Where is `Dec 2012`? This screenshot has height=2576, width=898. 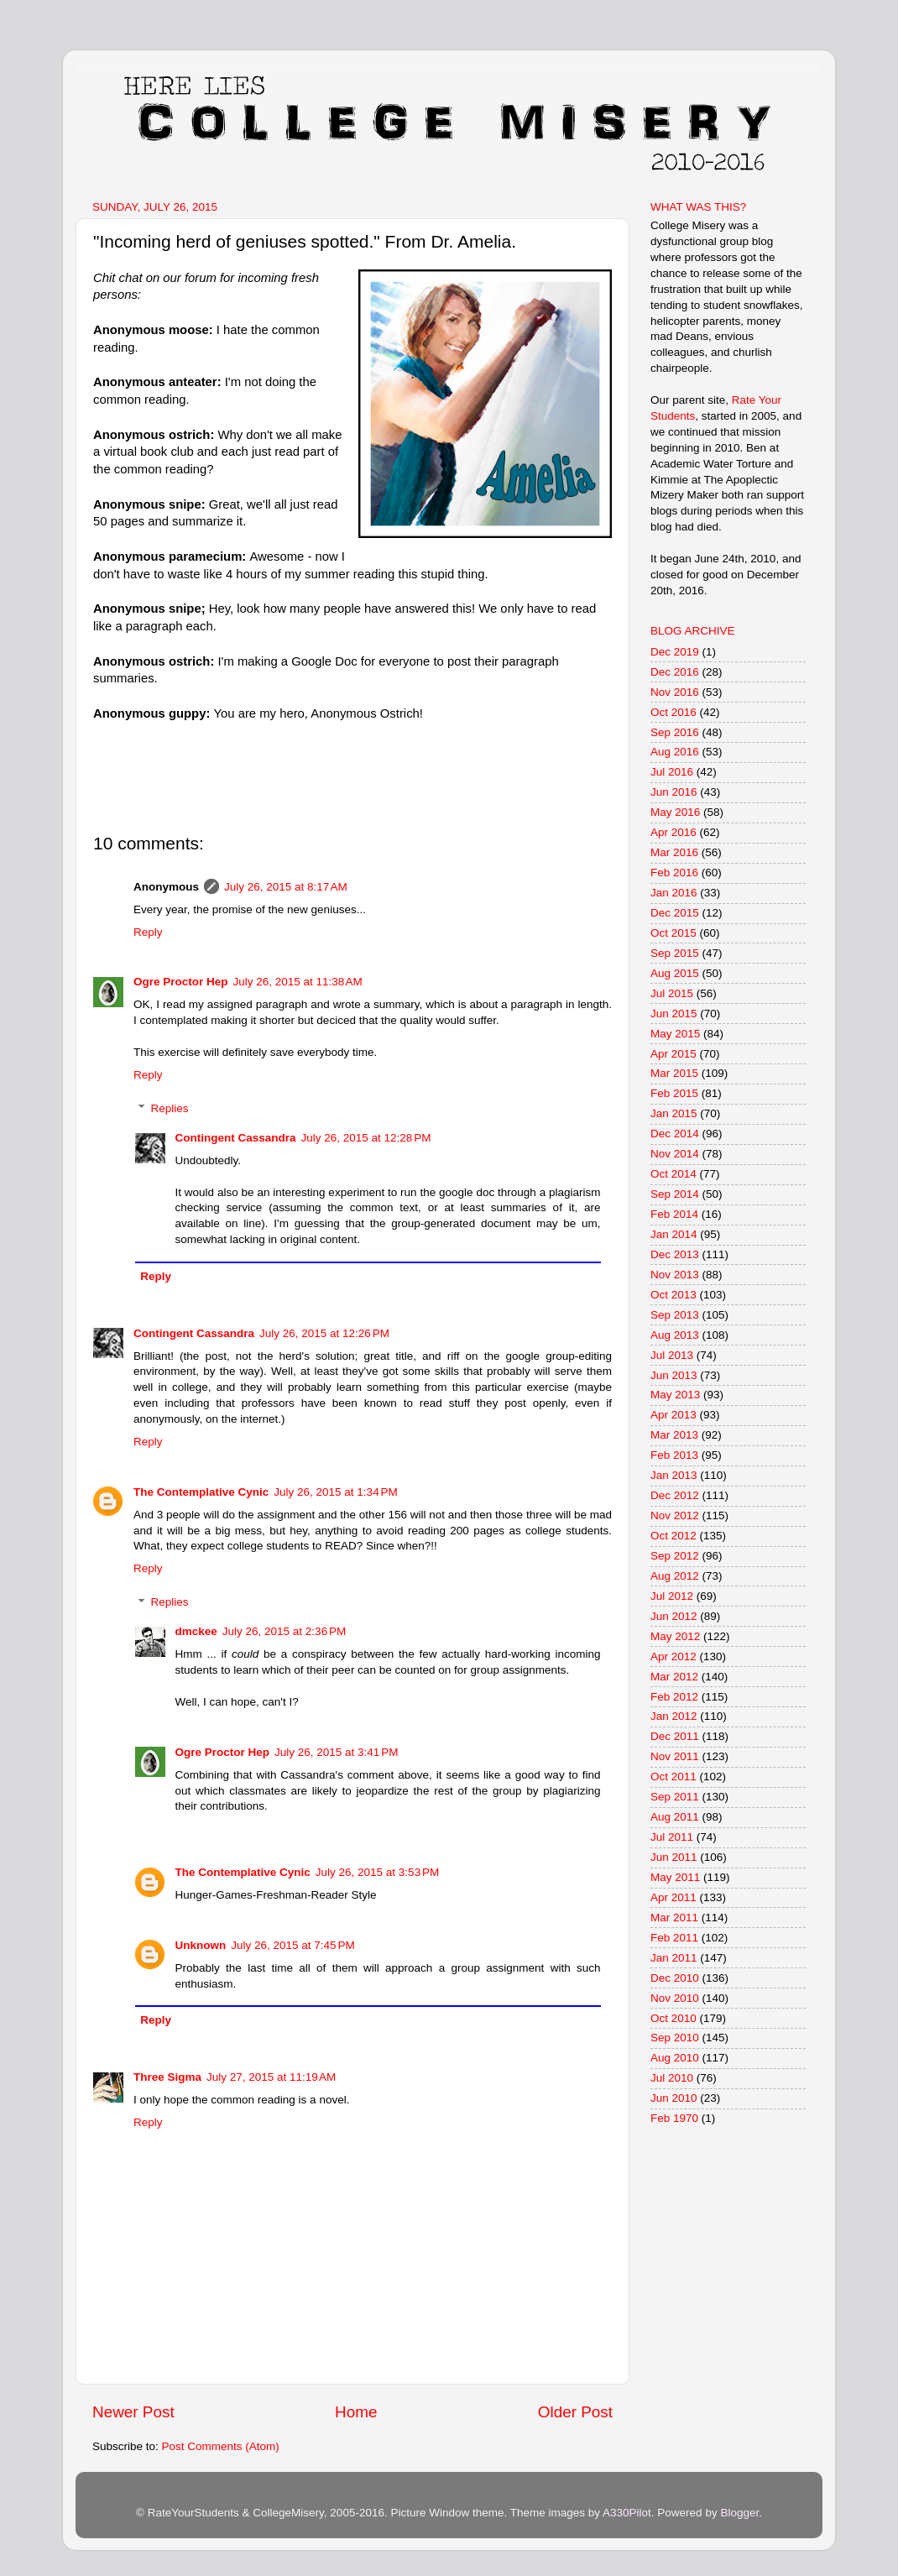
Dec 2012 is located at coordinates (674, 1495).